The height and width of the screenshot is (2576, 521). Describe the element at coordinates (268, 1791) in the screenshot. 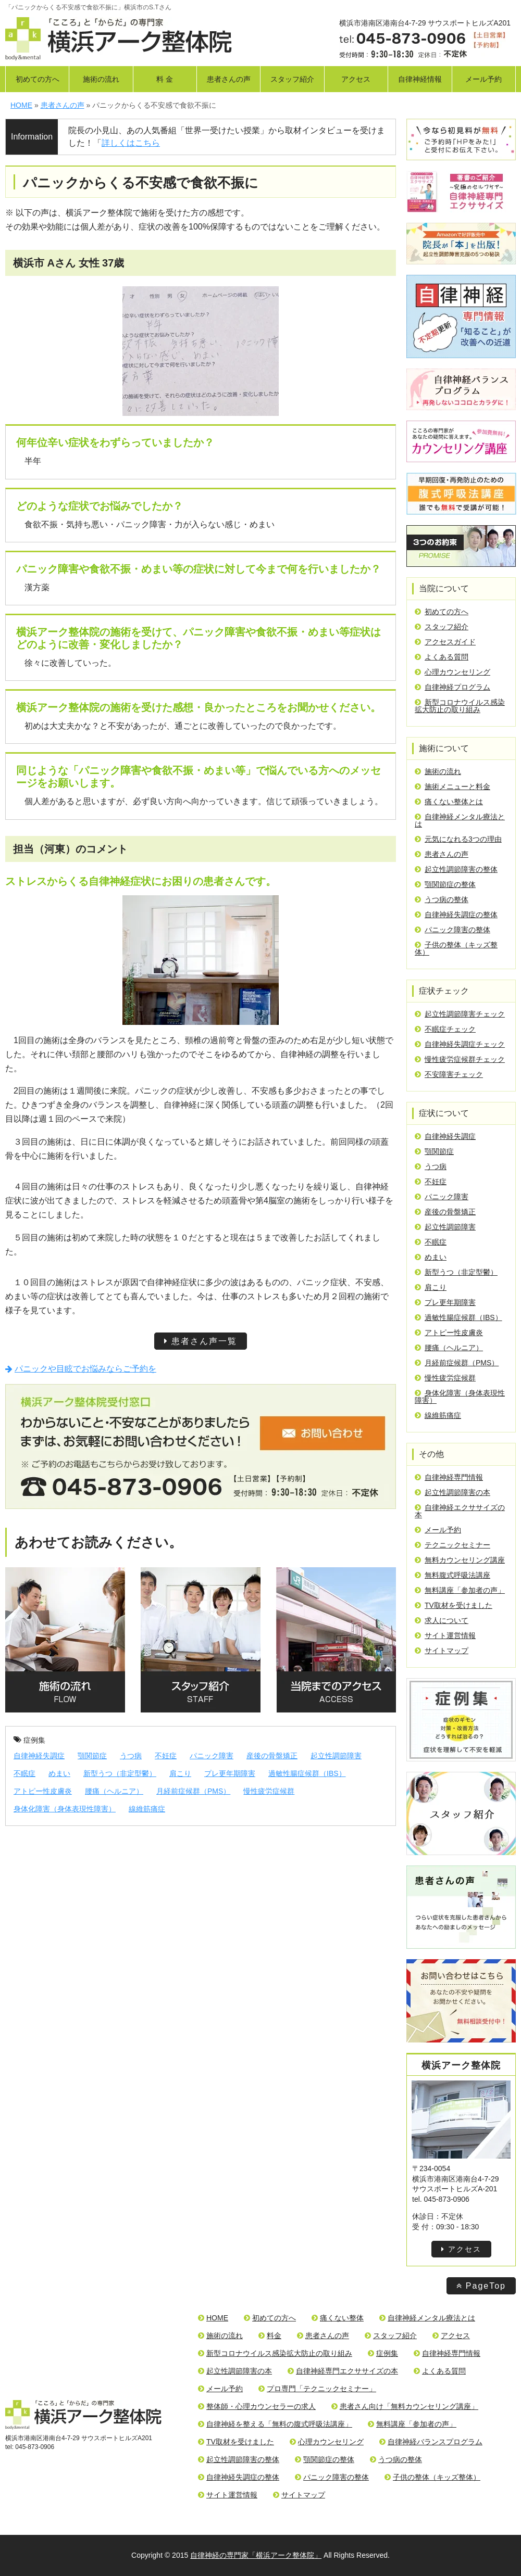

I see `慢性疲労症候群` at that location.